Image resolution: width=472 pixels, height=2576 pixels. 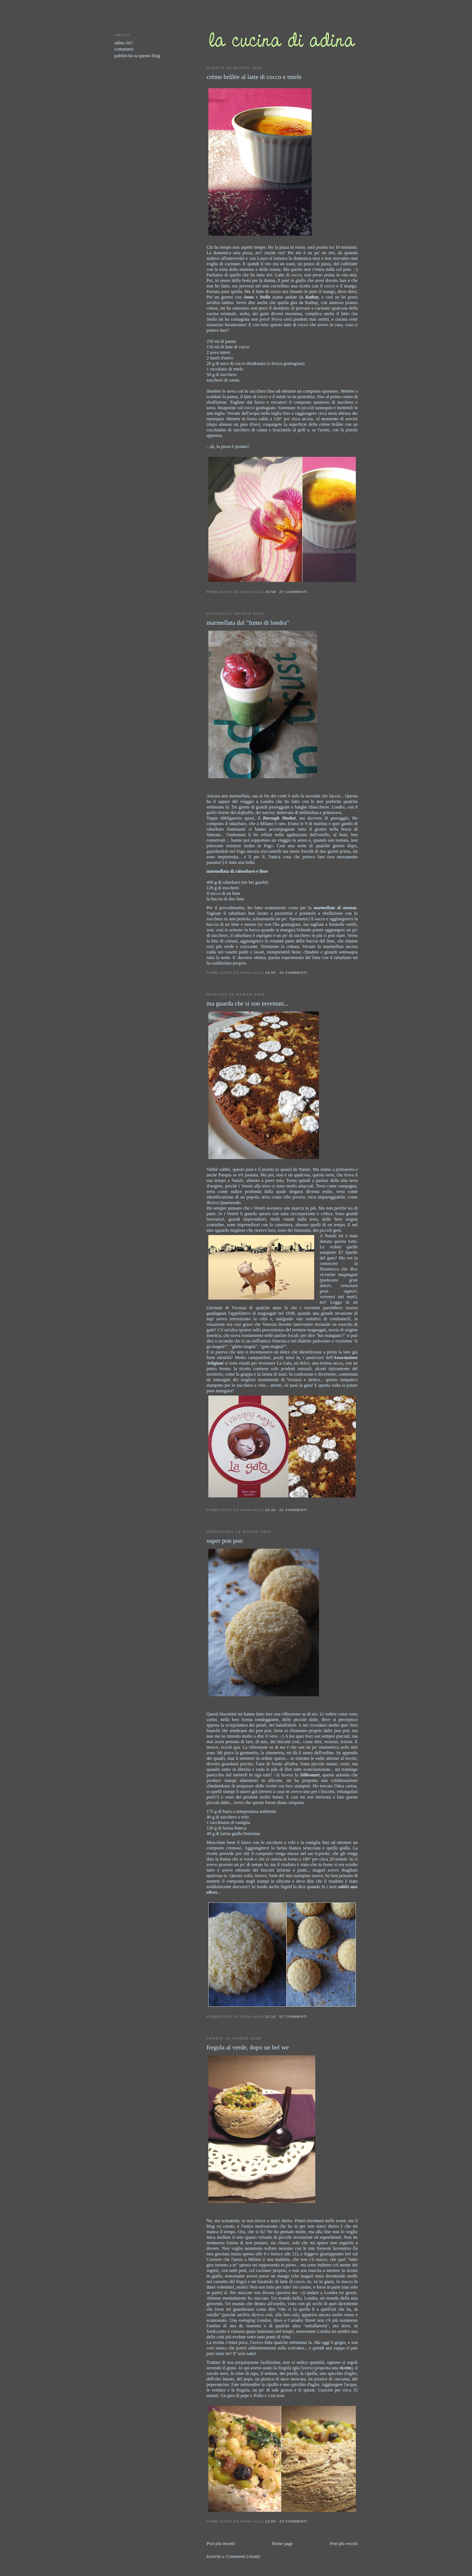 I want to click on crème brûlée al latte di cocco e miele, so click(x=254, y=76).